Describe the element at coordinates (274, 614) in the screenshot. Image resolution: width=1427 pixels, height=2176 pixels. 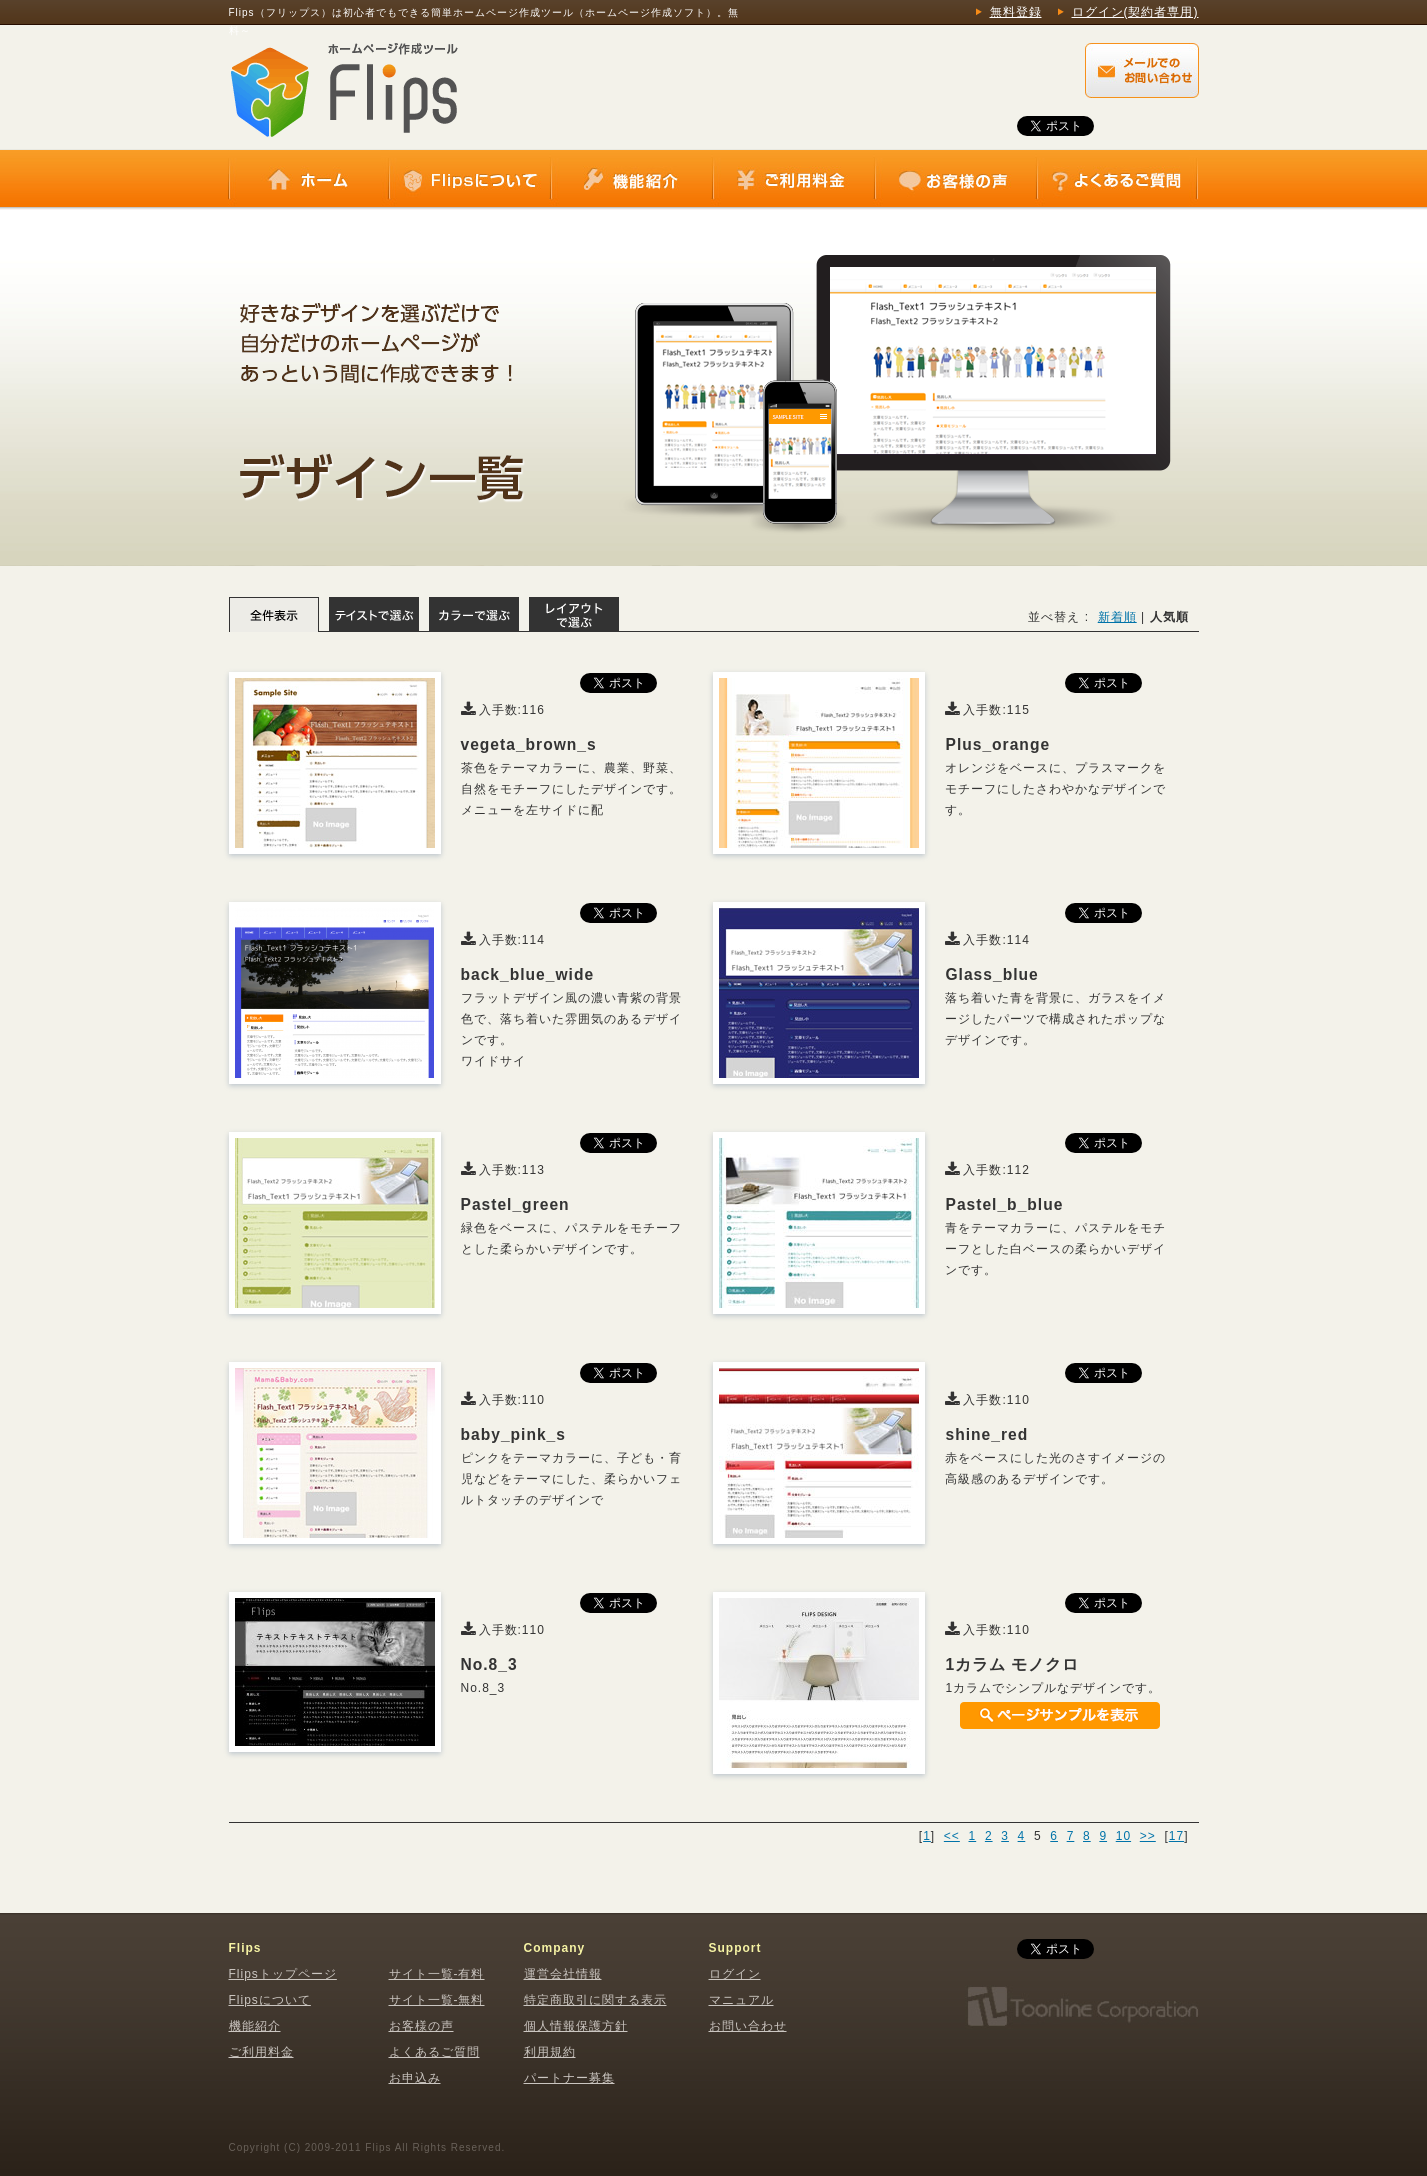
I see `全体` at that location.